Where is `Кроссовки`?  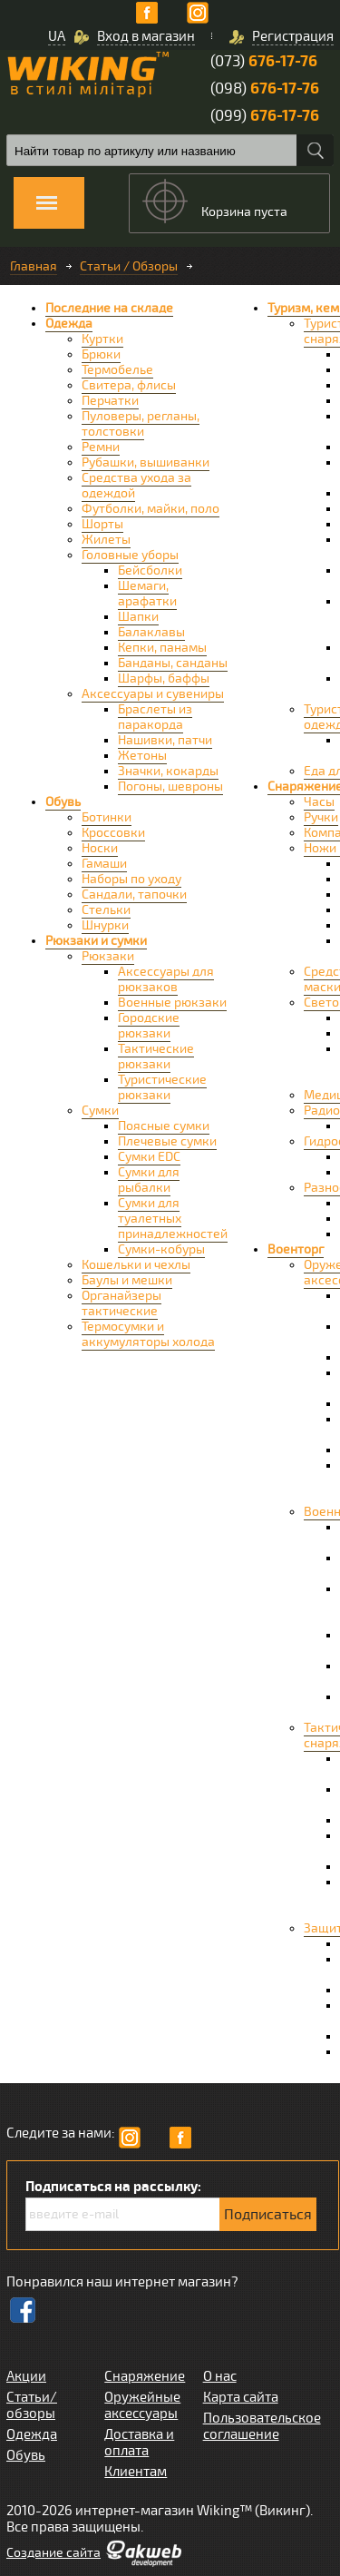 Кроссовки is located at coordinates (113, 833).